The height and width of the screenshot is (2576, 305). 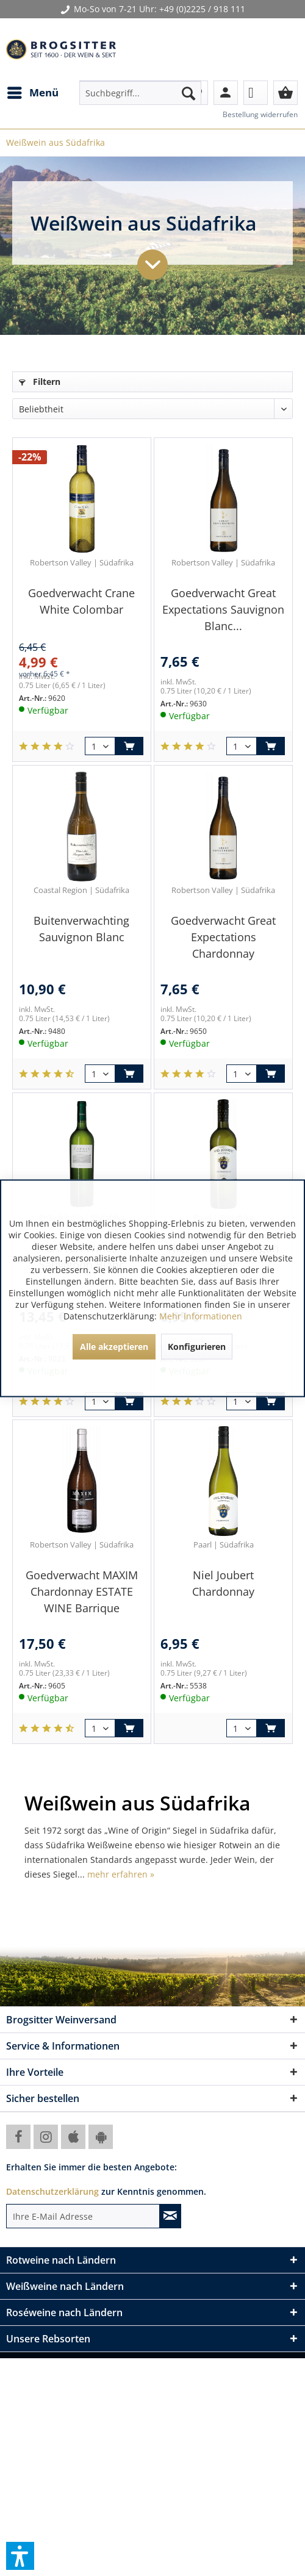 What do you see at coordinates (188, 93) in the screenshot?
I see `[Suchen]` at bounding box center [188, 93].